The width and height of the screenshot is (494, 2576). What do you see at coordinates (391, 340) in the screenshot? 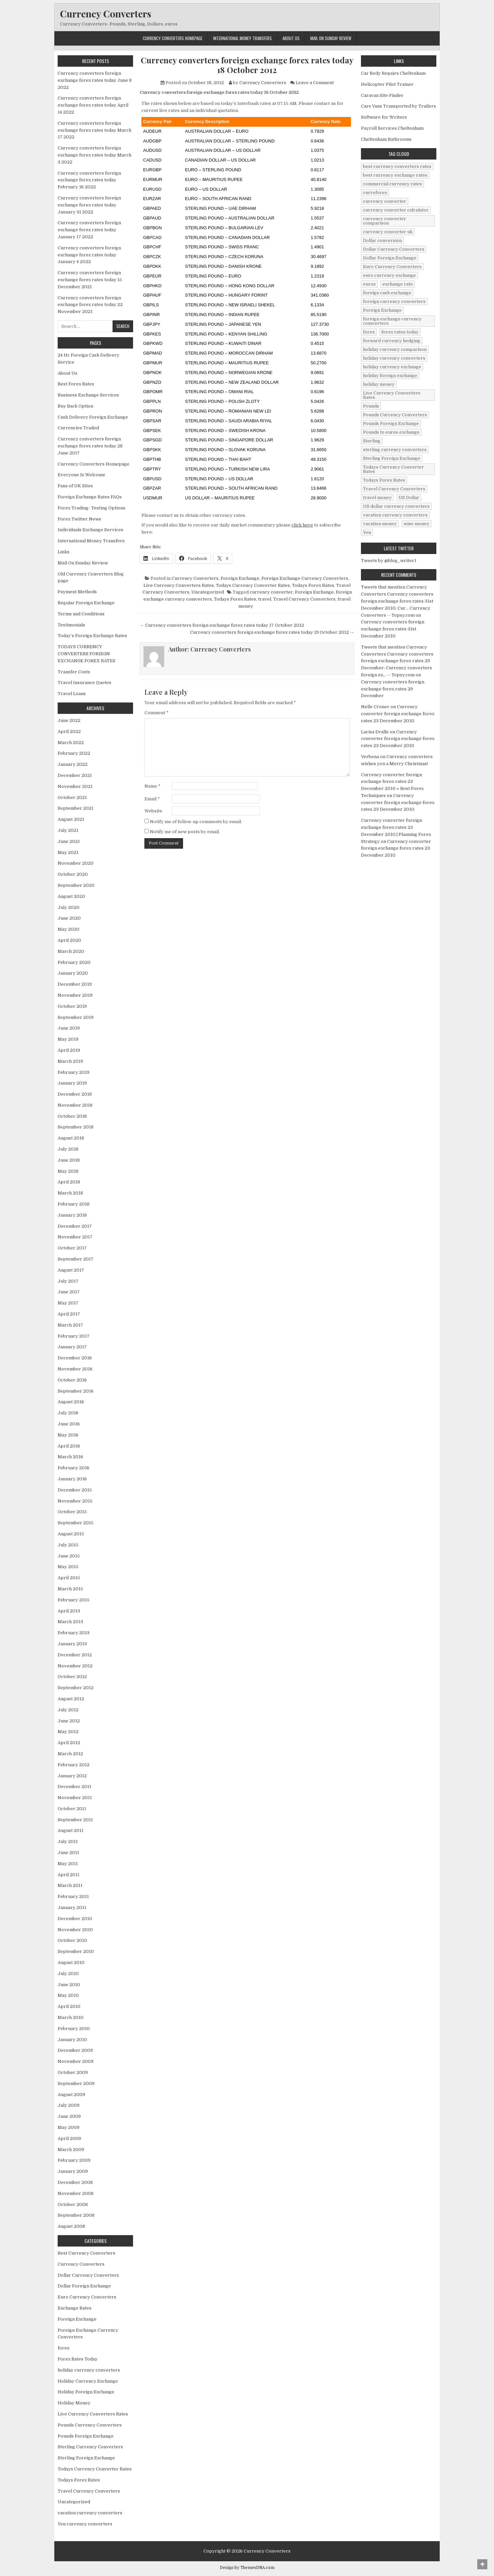
I see `forward currency hedging [forward currency hedging (6 items)]` at bounding box center [391, 340].